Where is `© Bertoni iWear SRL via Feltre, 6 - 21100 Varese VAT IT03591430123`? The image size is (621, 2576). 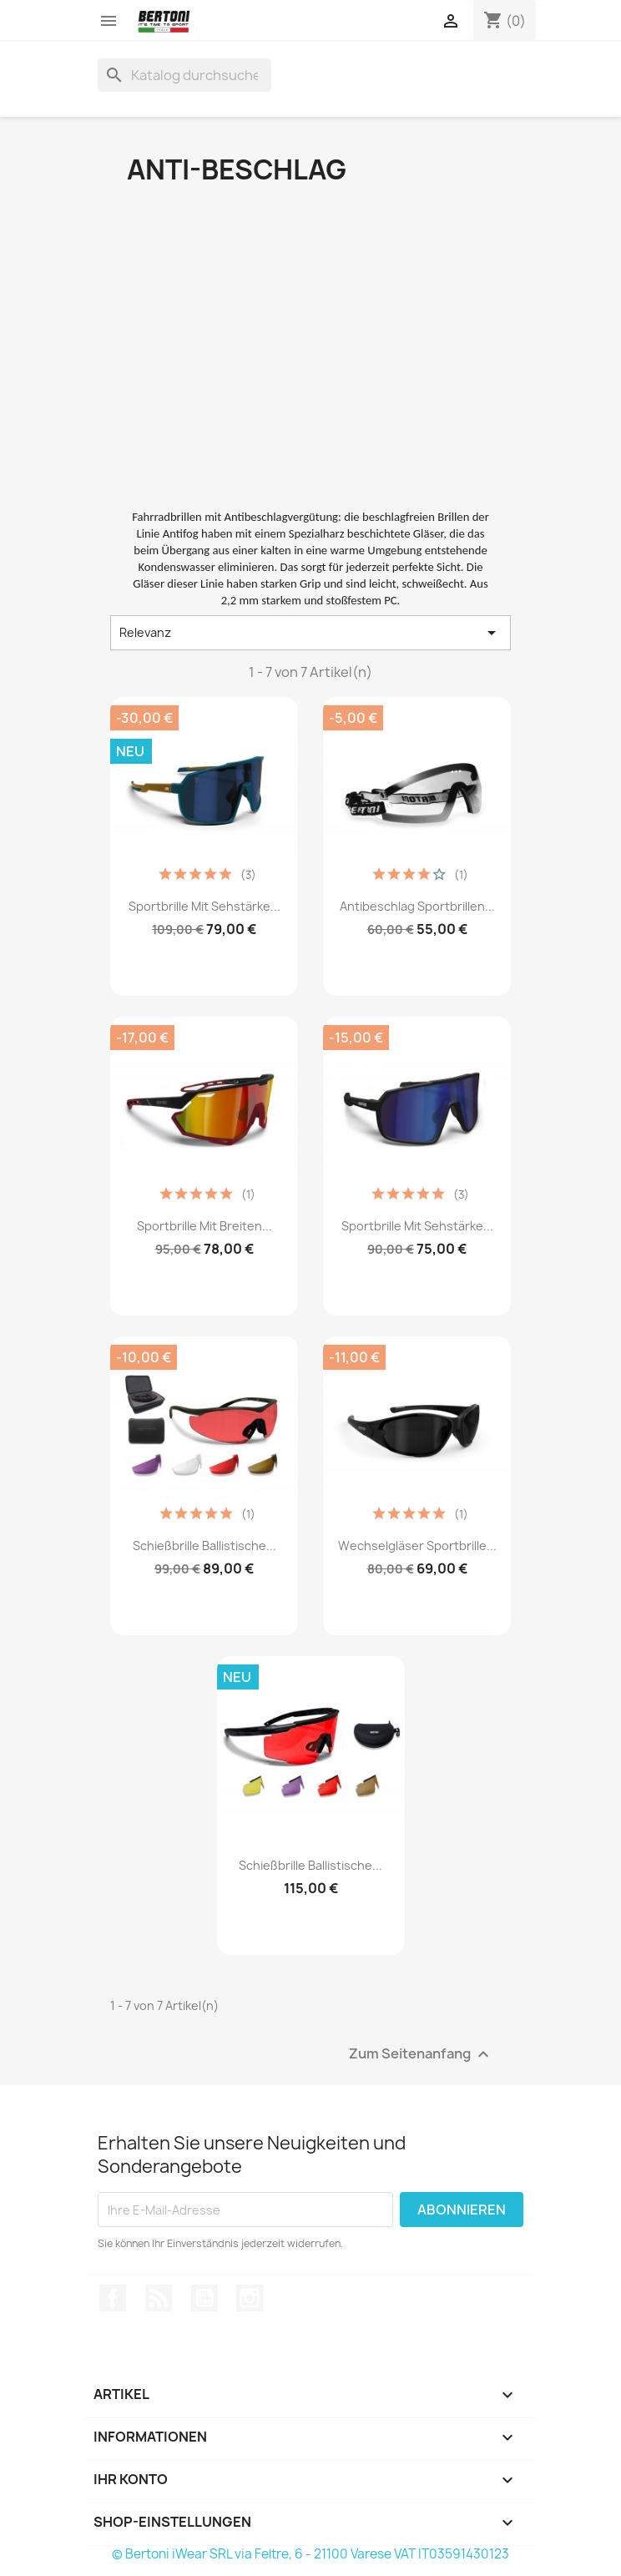 © Bertoni iWear SRL via Feltre, 6 - 21100 Varese VAT IT03591430123 is located at coordinates (310, 2554).